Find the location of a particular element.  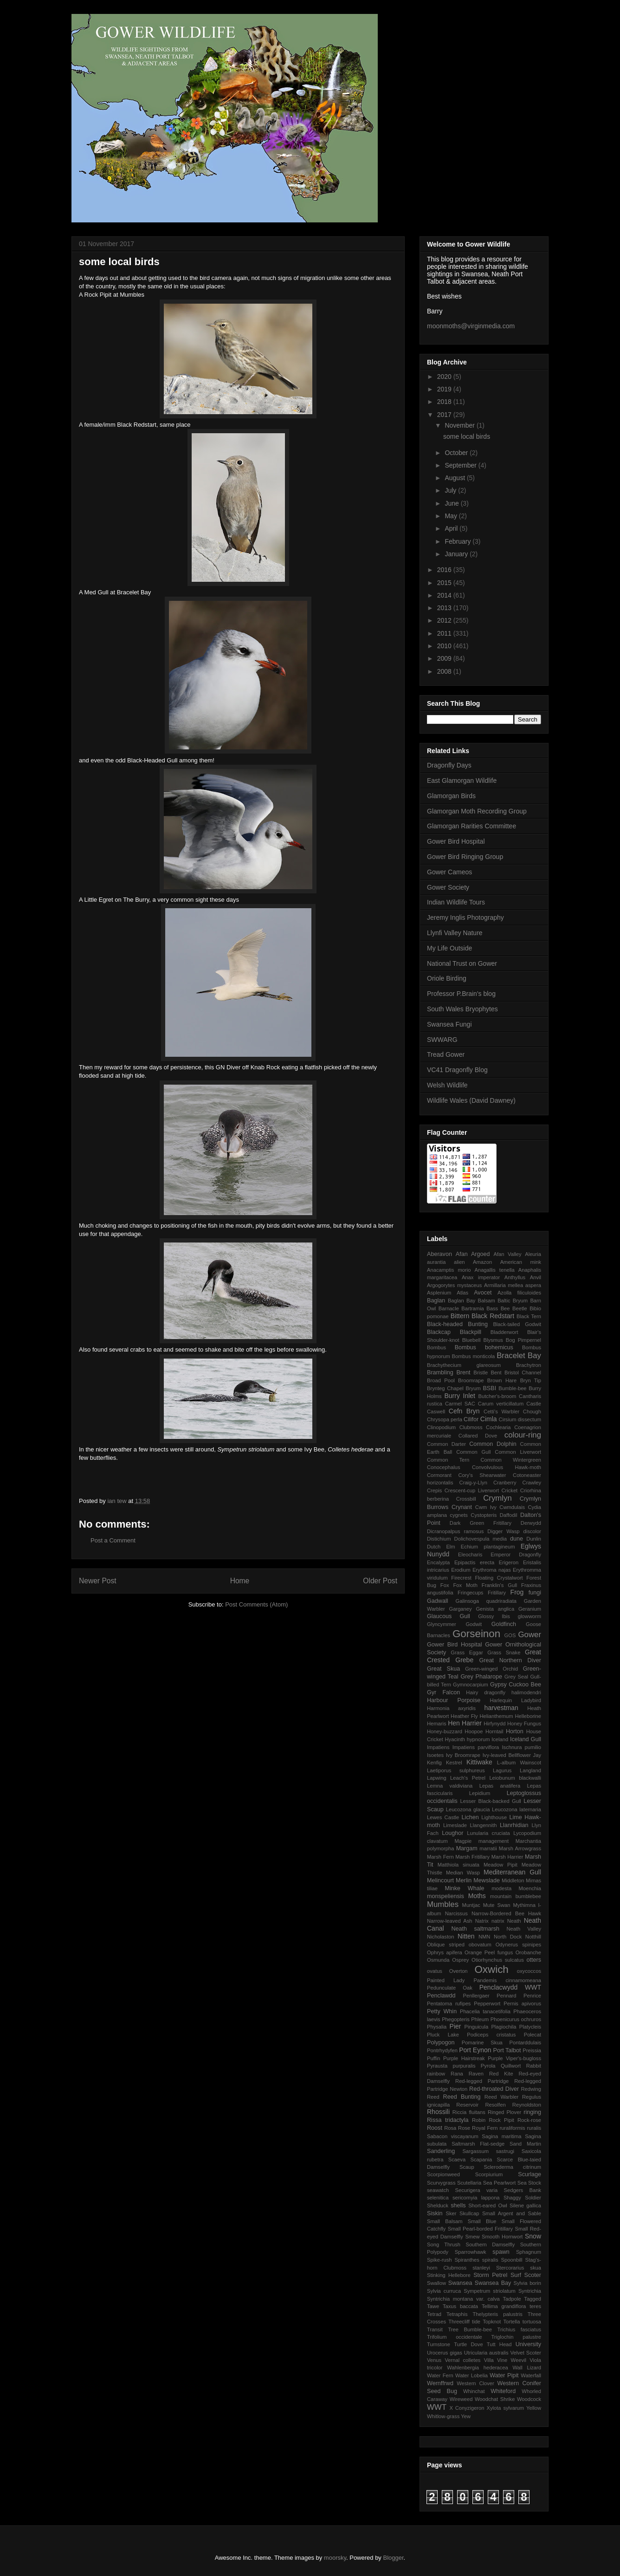

Pernis apivorus is located at coordinates (522, 2003).